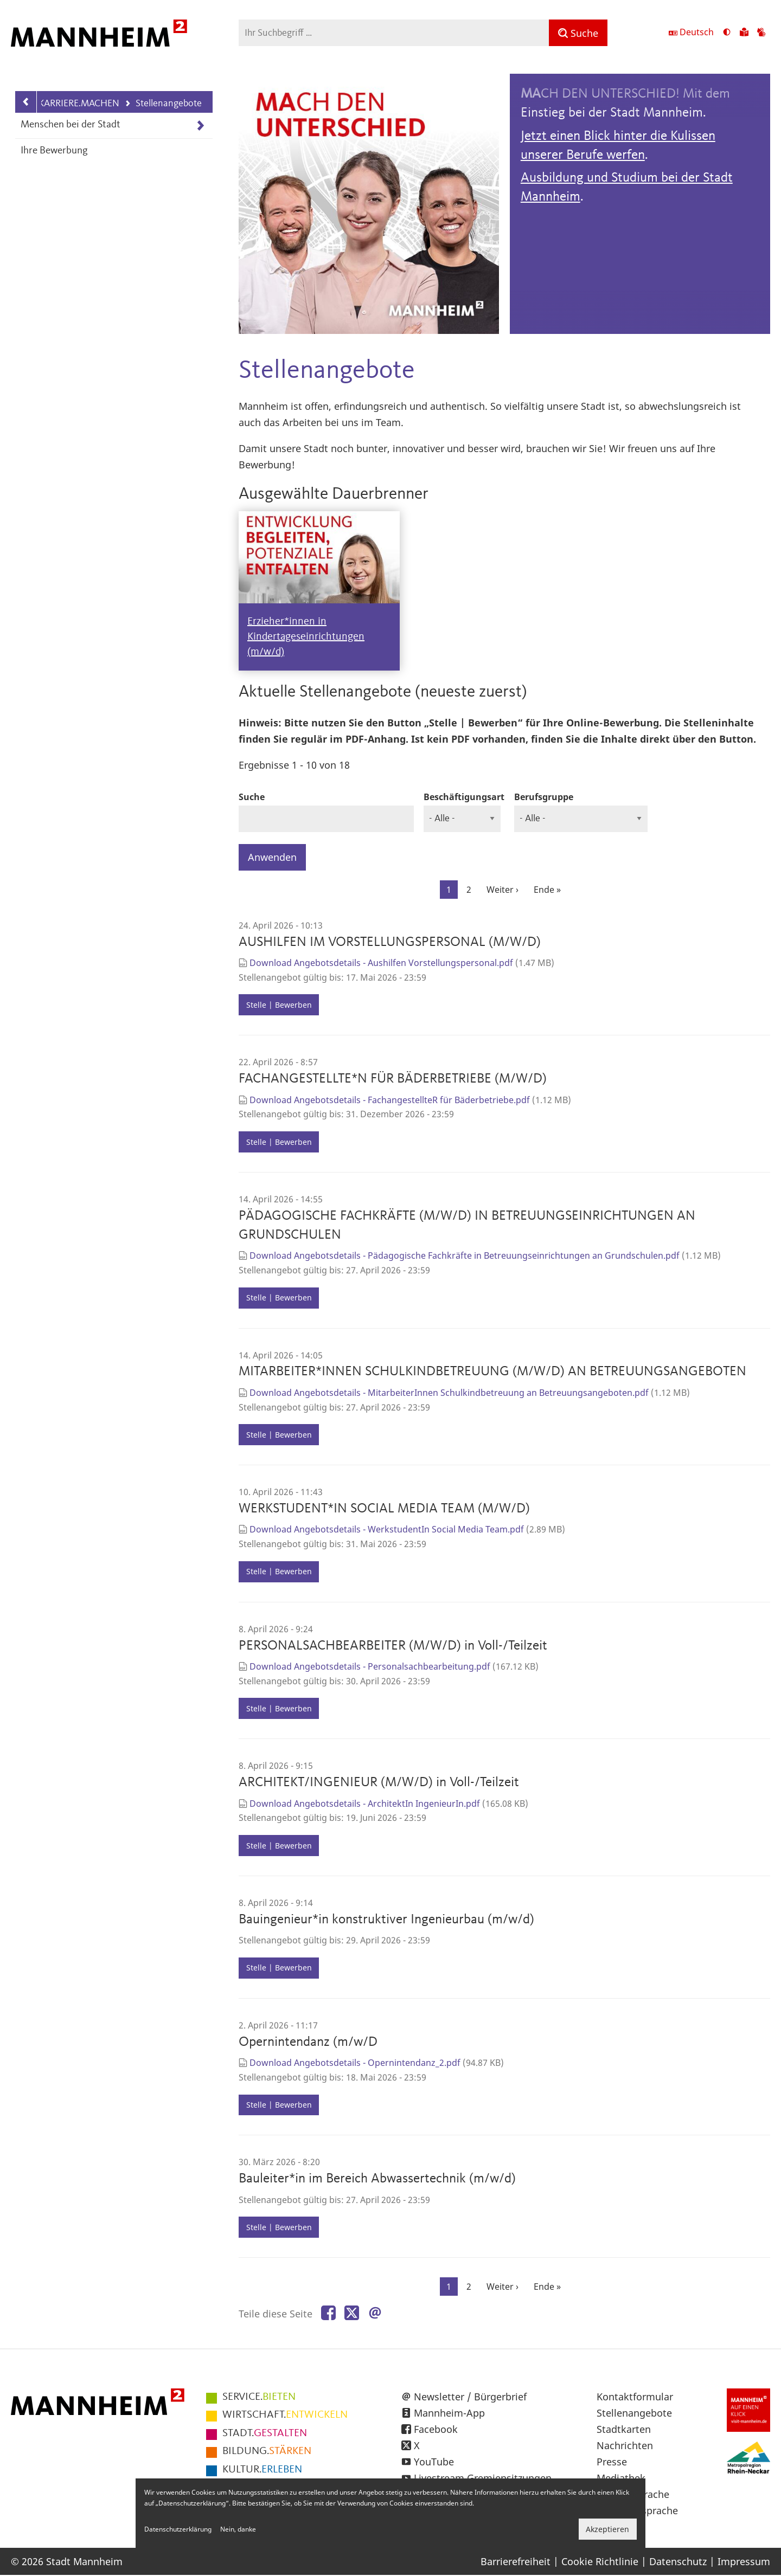  I want to click on Barrierefreiheit, so click(515, 2561).